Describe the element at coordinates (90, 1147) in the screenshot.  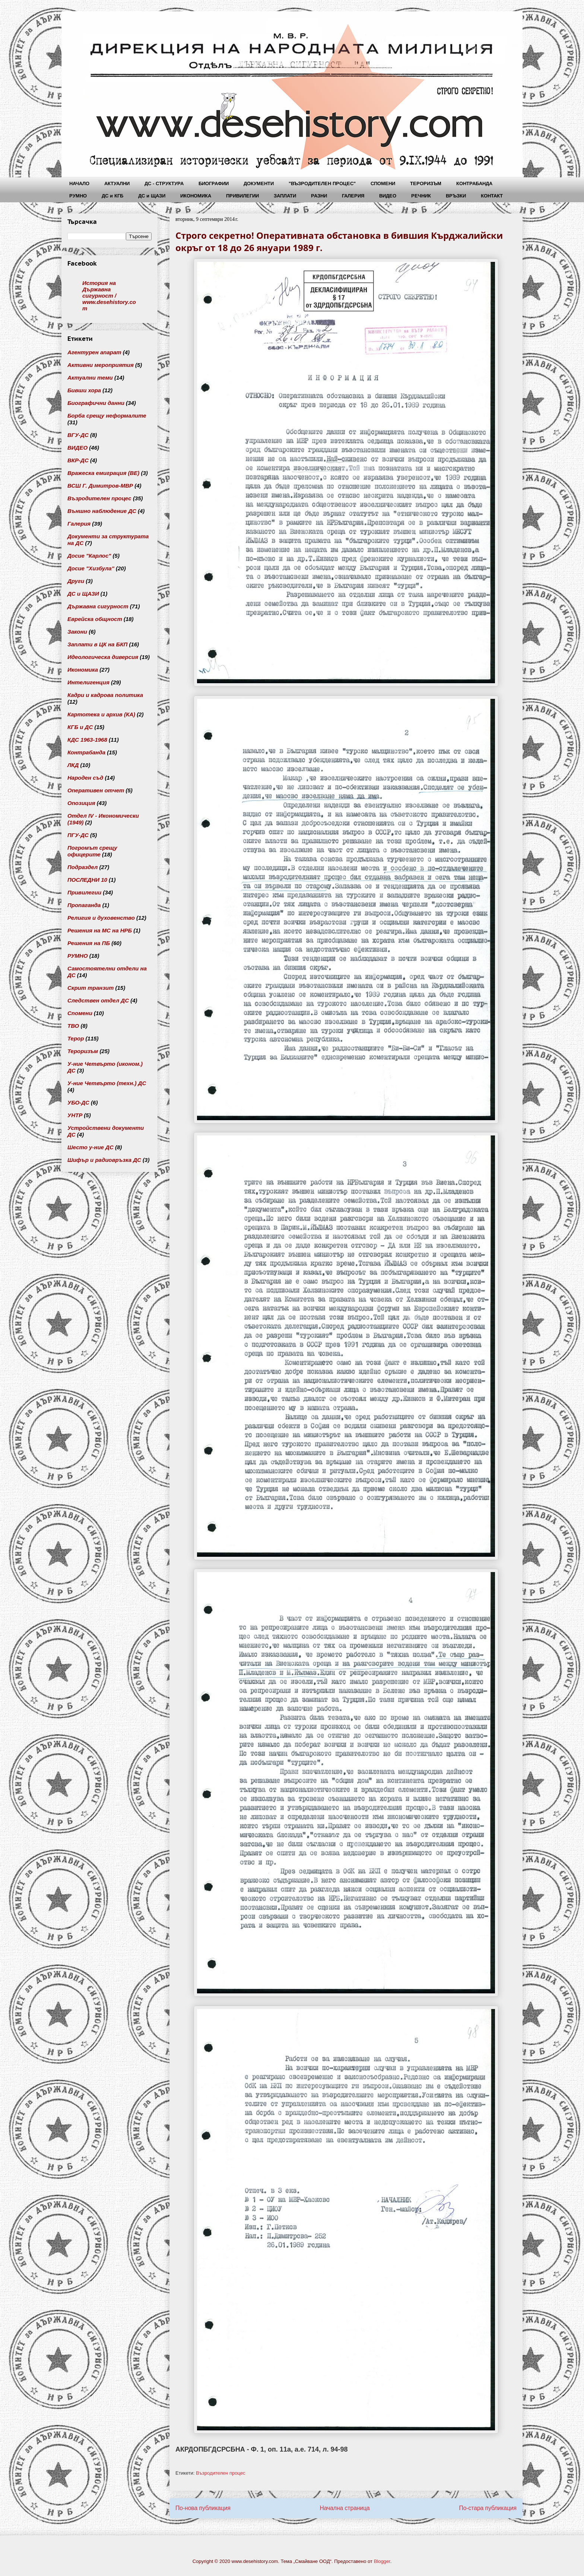
I see `Шесто у-ние ДС` at that location.